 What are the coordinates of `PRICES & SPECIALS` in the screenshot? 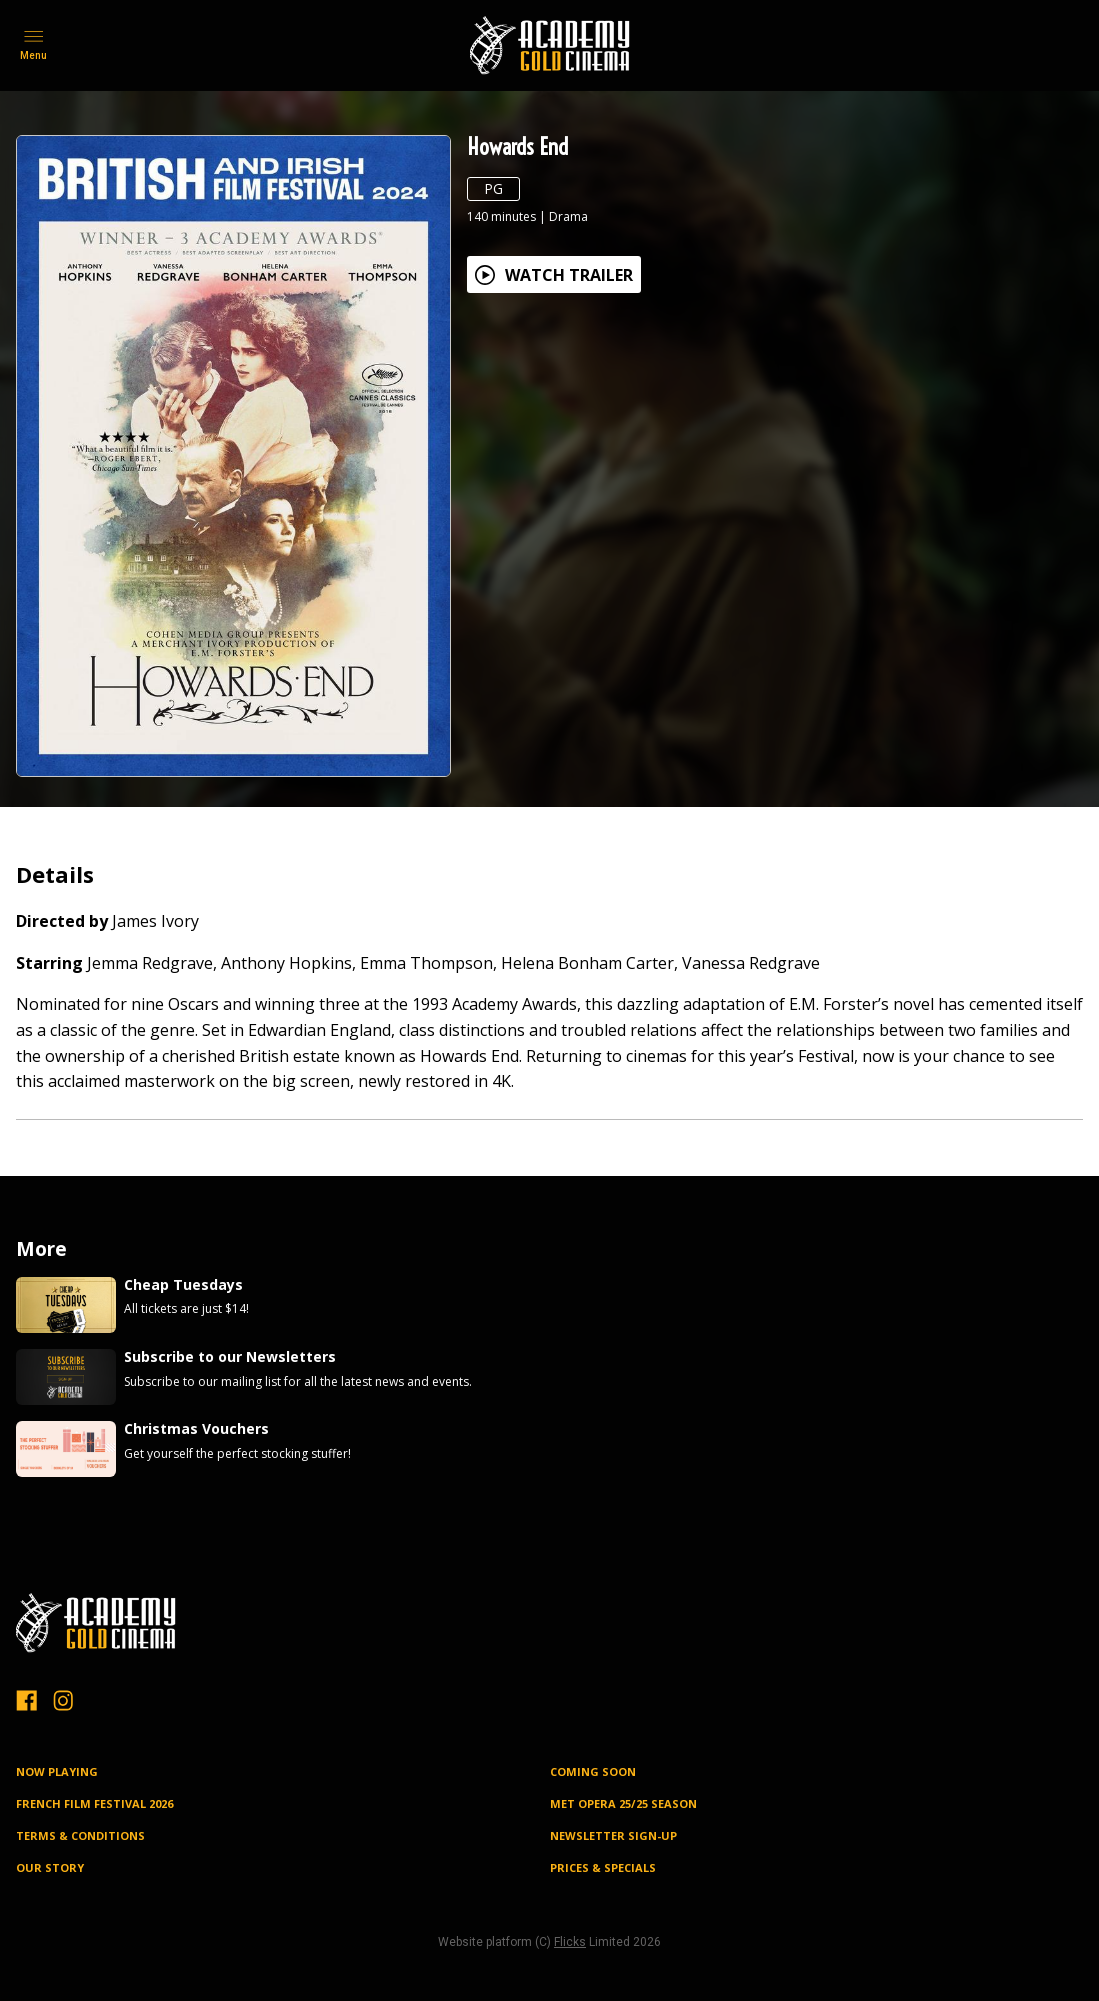 It's located at (603, 1867).